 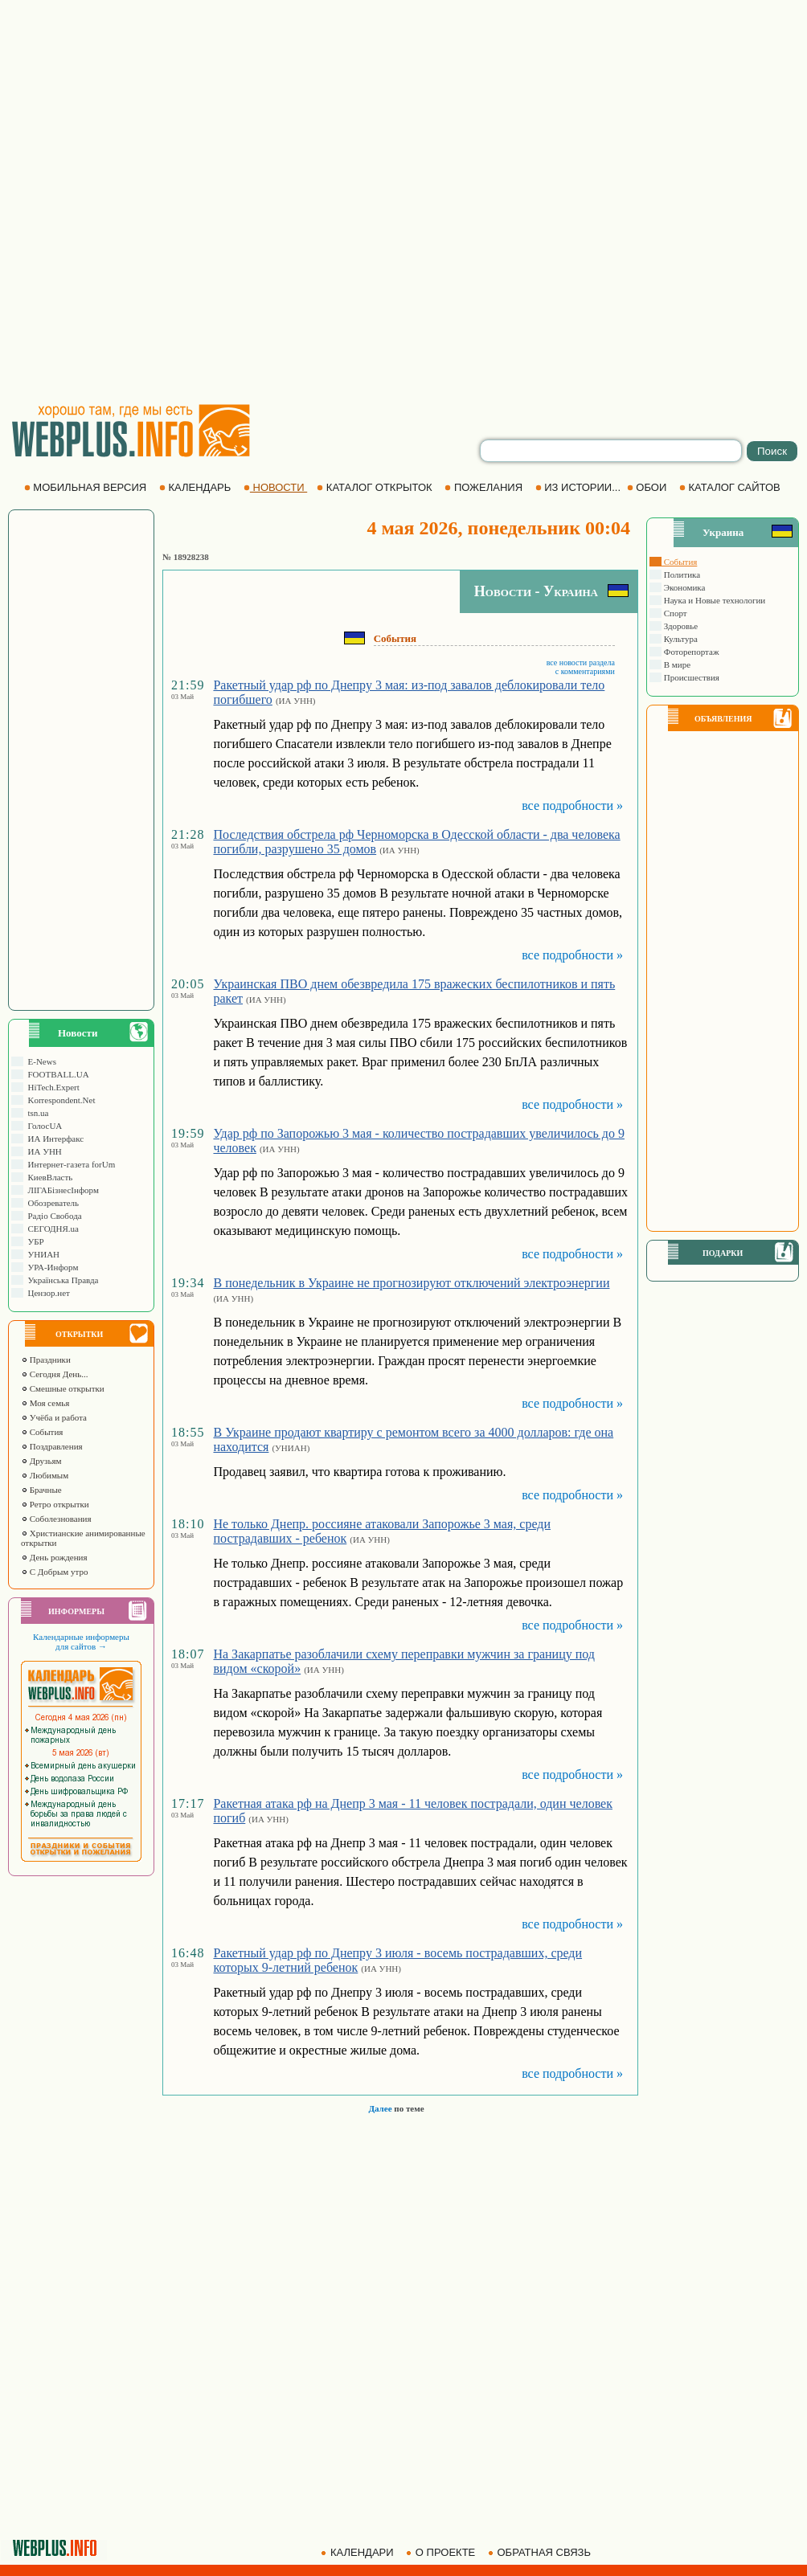 What do you see at coordinates (713, 600) in the screenshot?
I see `Наука и Новые технологии` at bounding box center [713, 600].